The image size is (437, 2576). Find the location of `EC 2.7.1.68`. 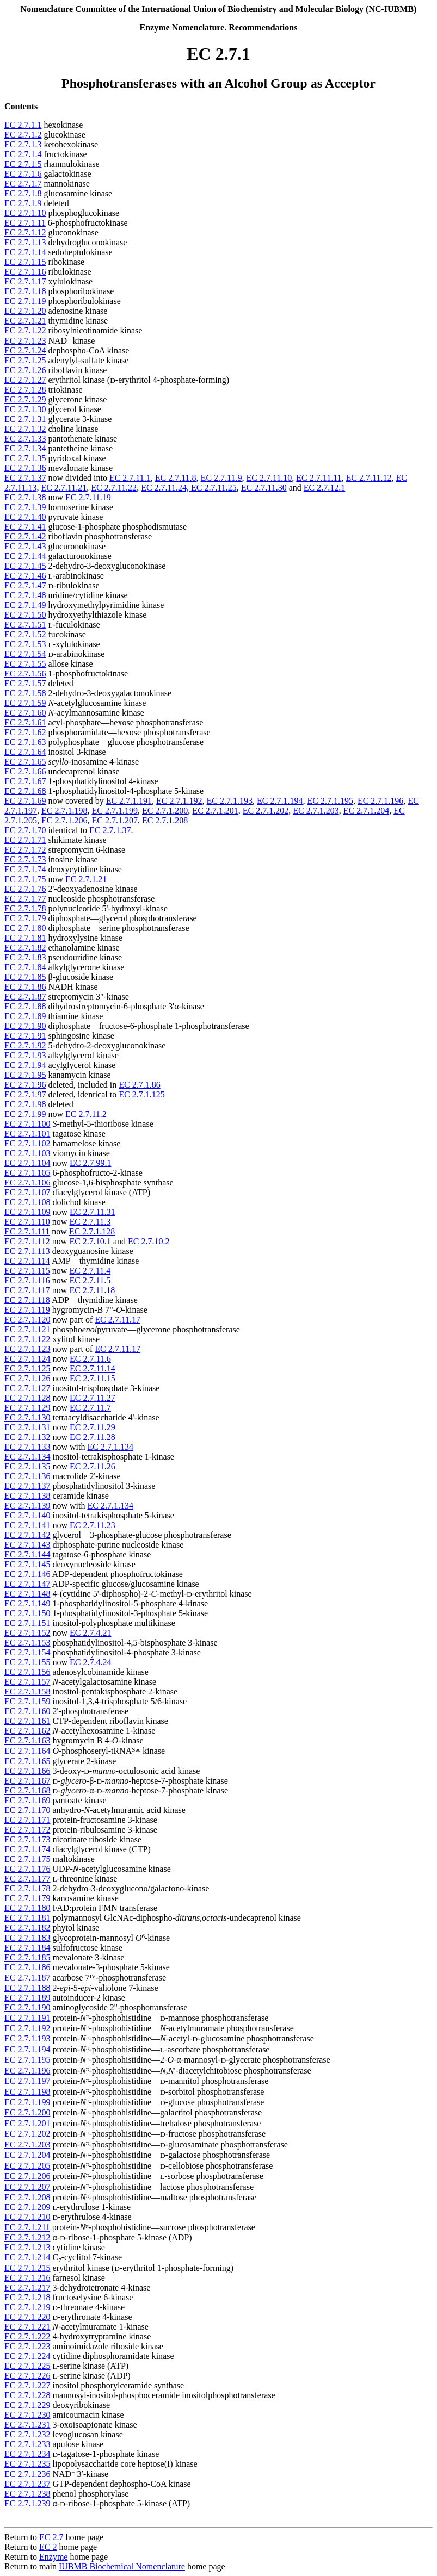

EC 2.7.1.68 is located at coordinates (25, 791).